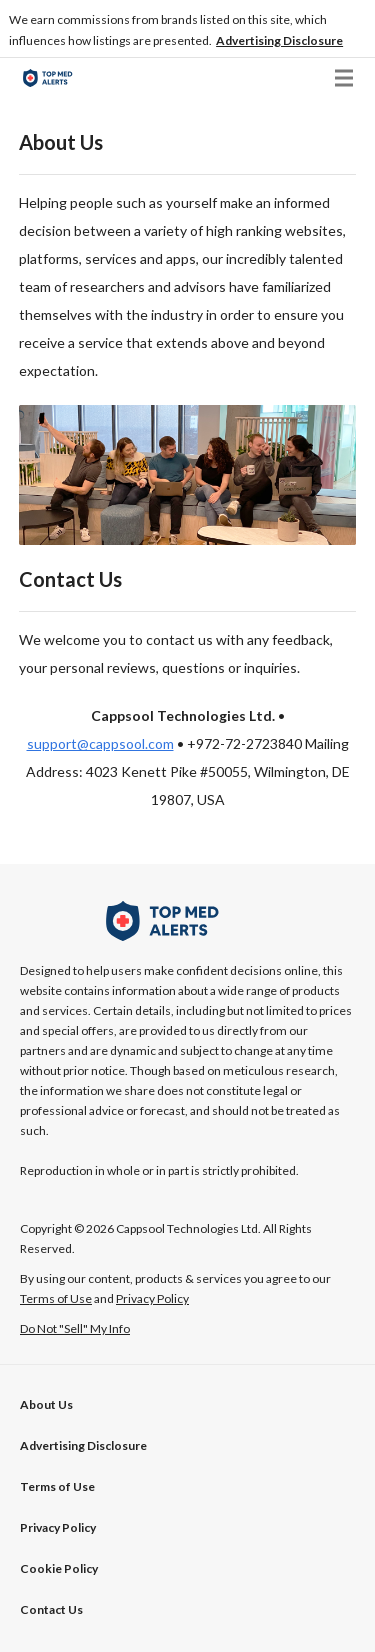 The image size is (375, 1652). Describe the element at coordinates (279, 41) in the screenshot. I see `[button]` at that location.